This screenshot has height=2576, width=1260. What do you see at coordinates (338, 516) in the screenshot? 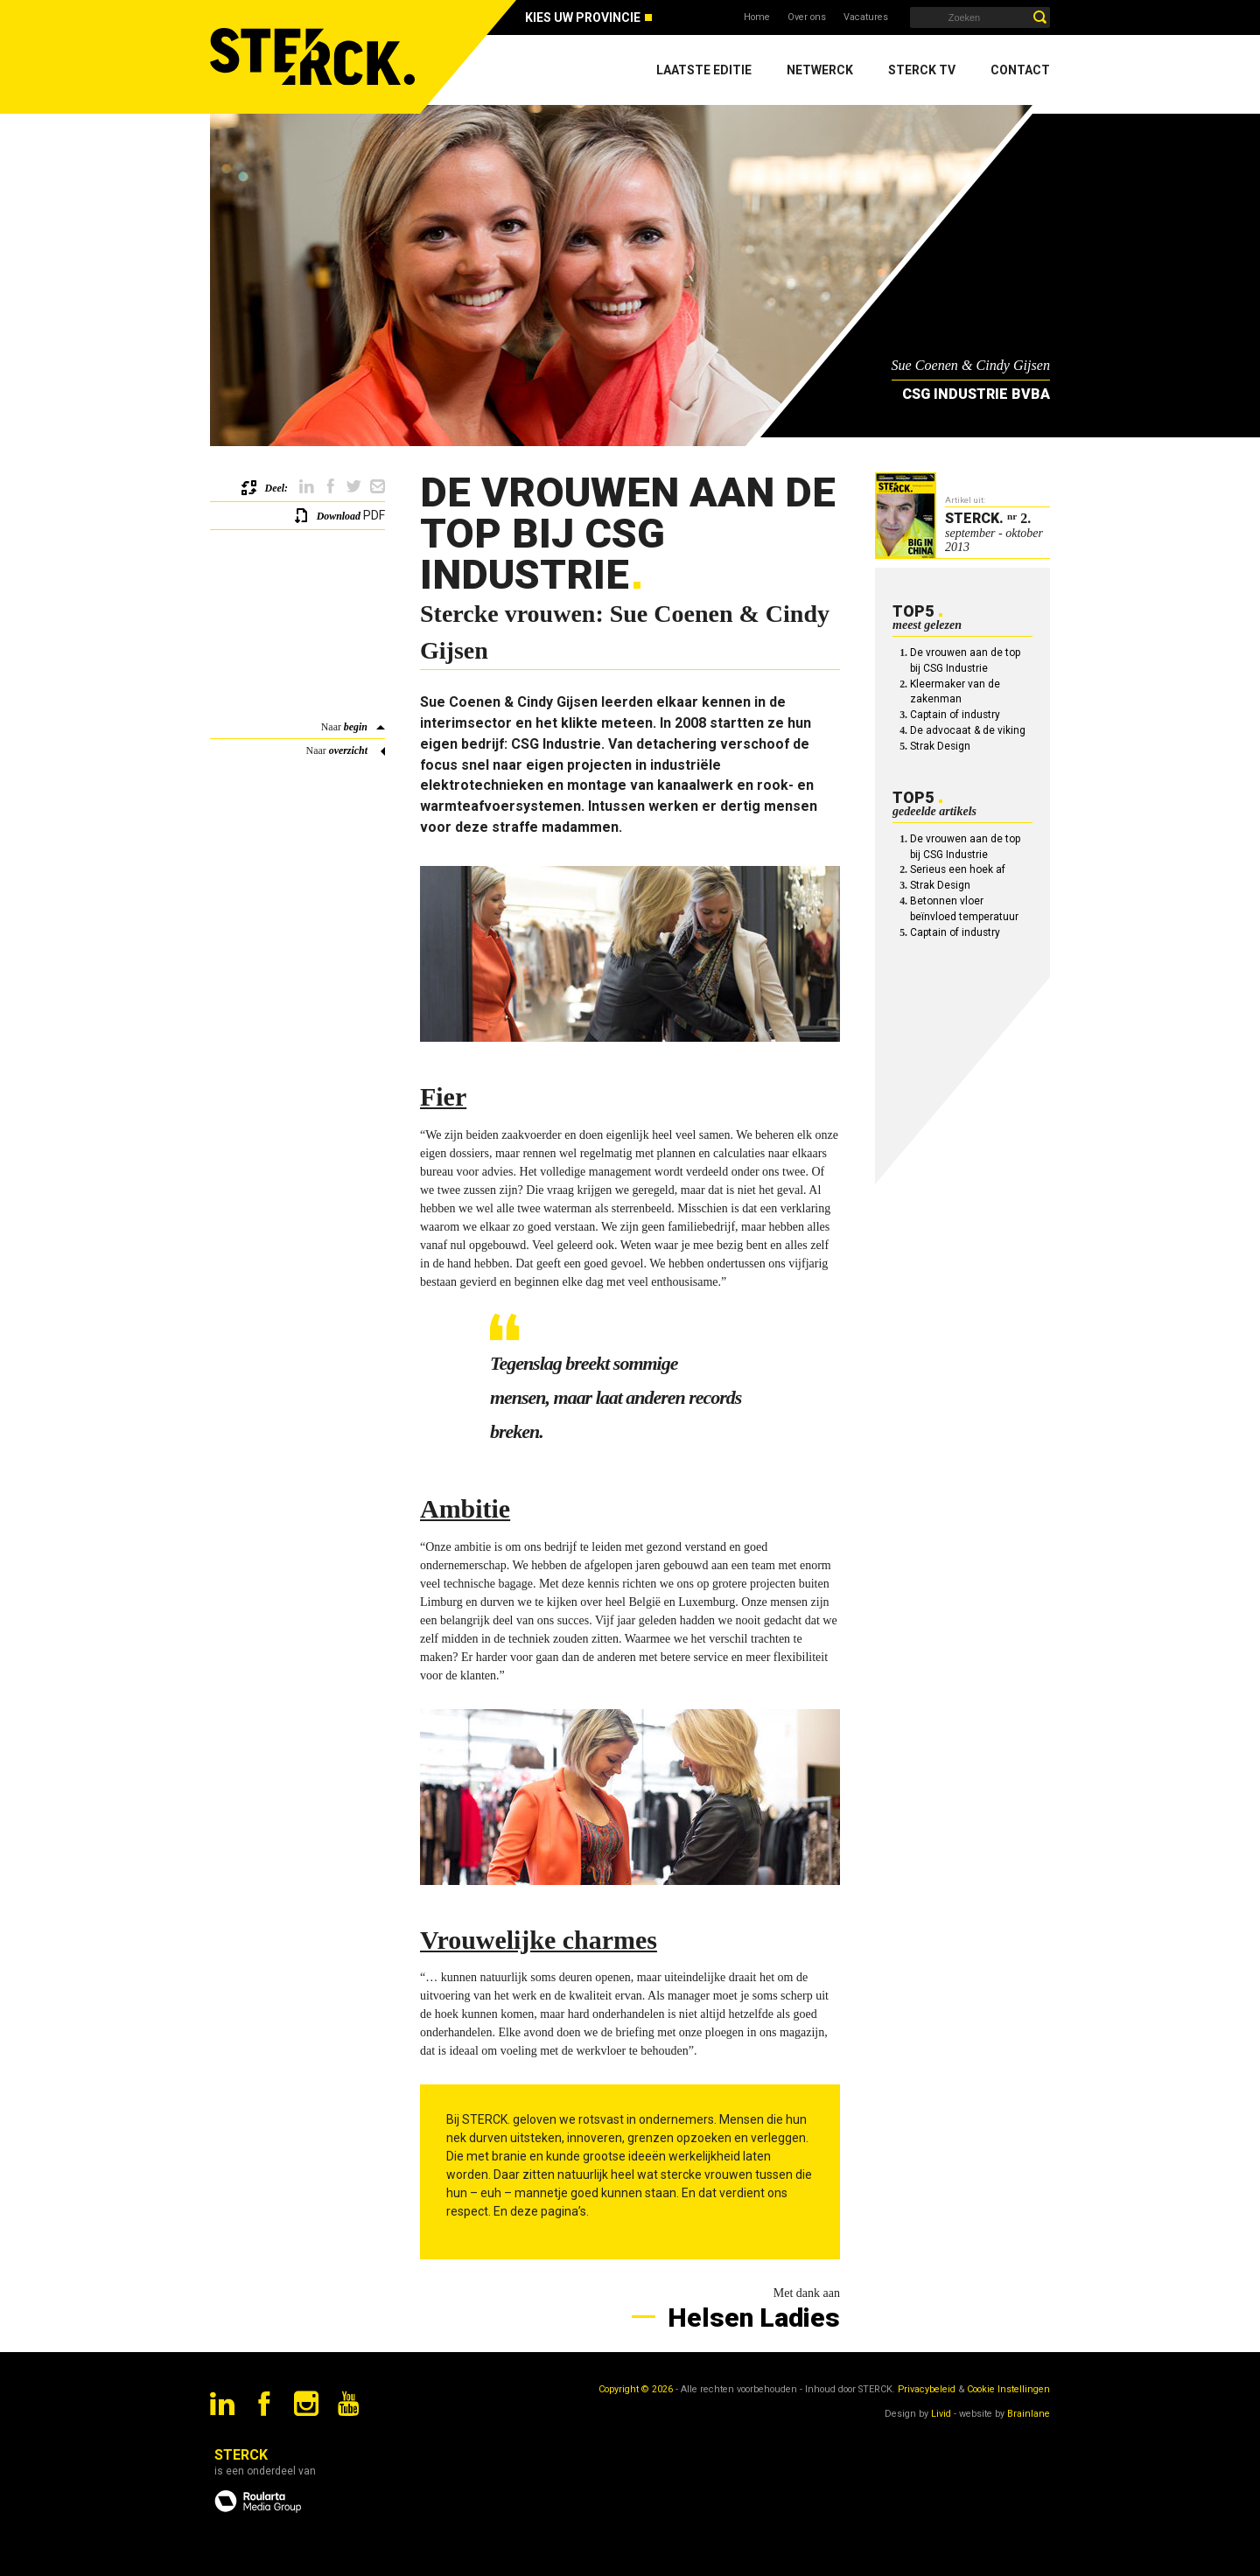
I see `Download` at bounding box center [338, 516].